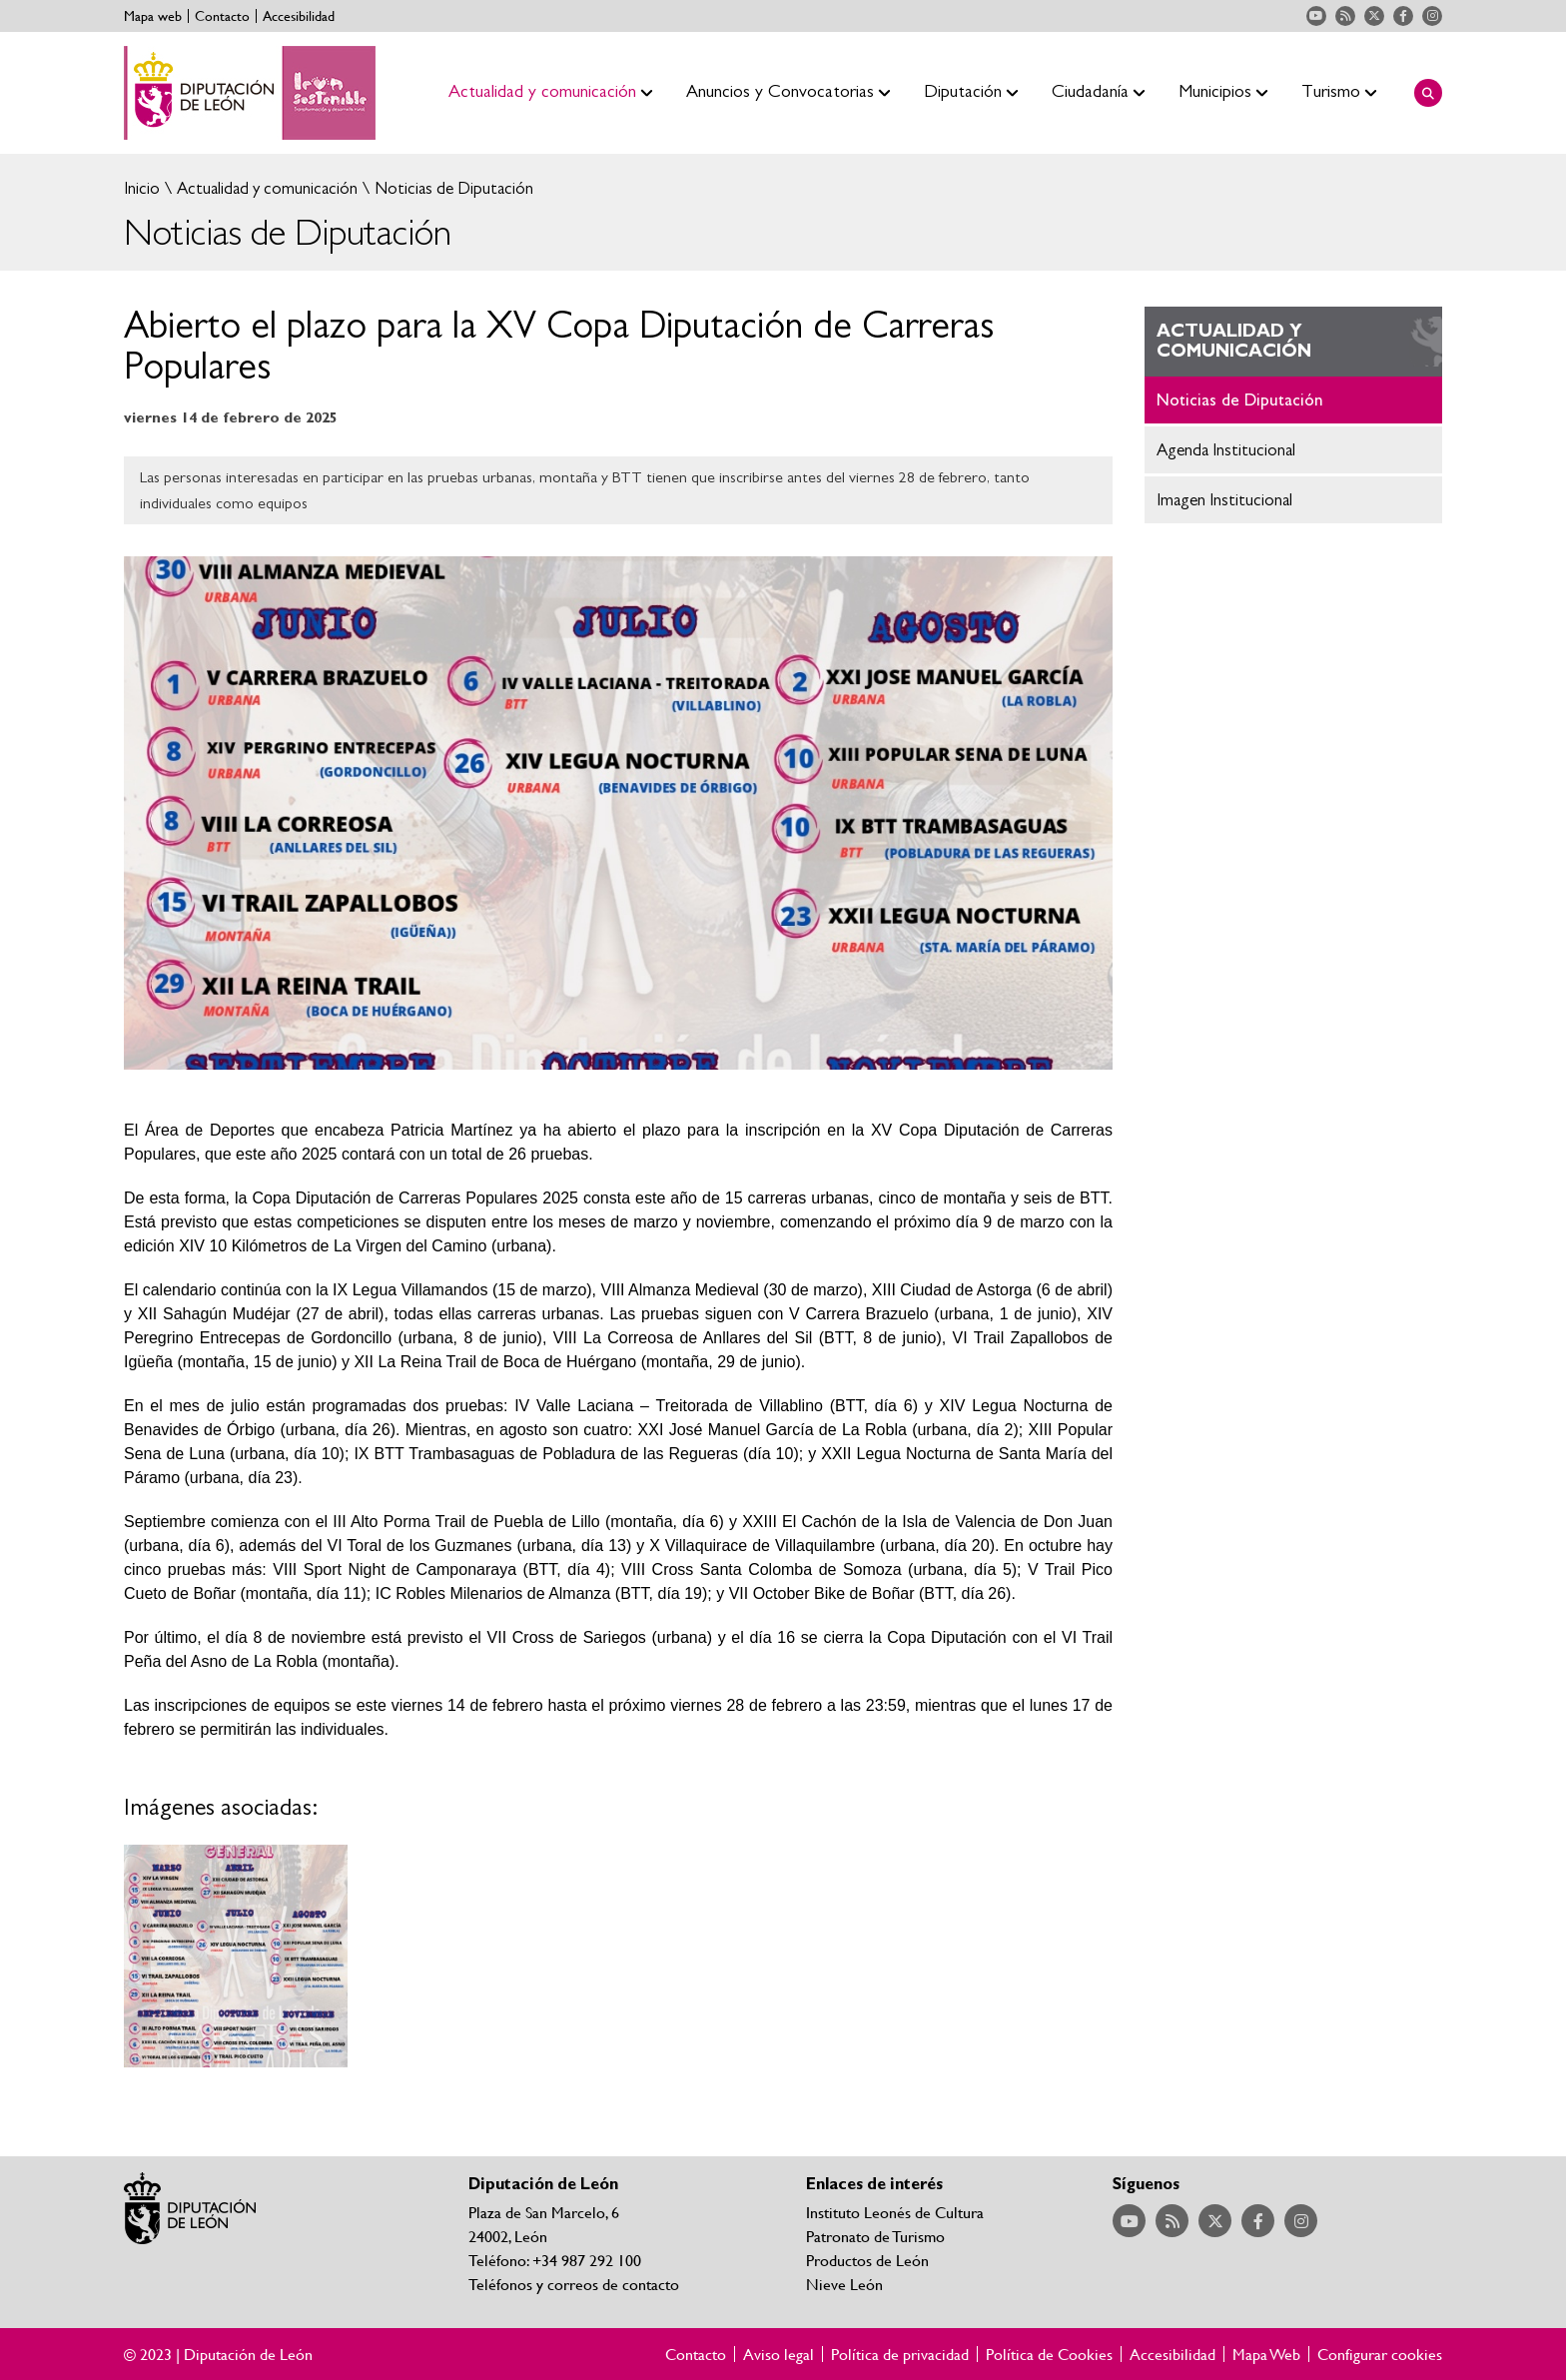 The width and height of the screenshot is (1566, 2380). I want to click on Mapa web, so click(153, 16).